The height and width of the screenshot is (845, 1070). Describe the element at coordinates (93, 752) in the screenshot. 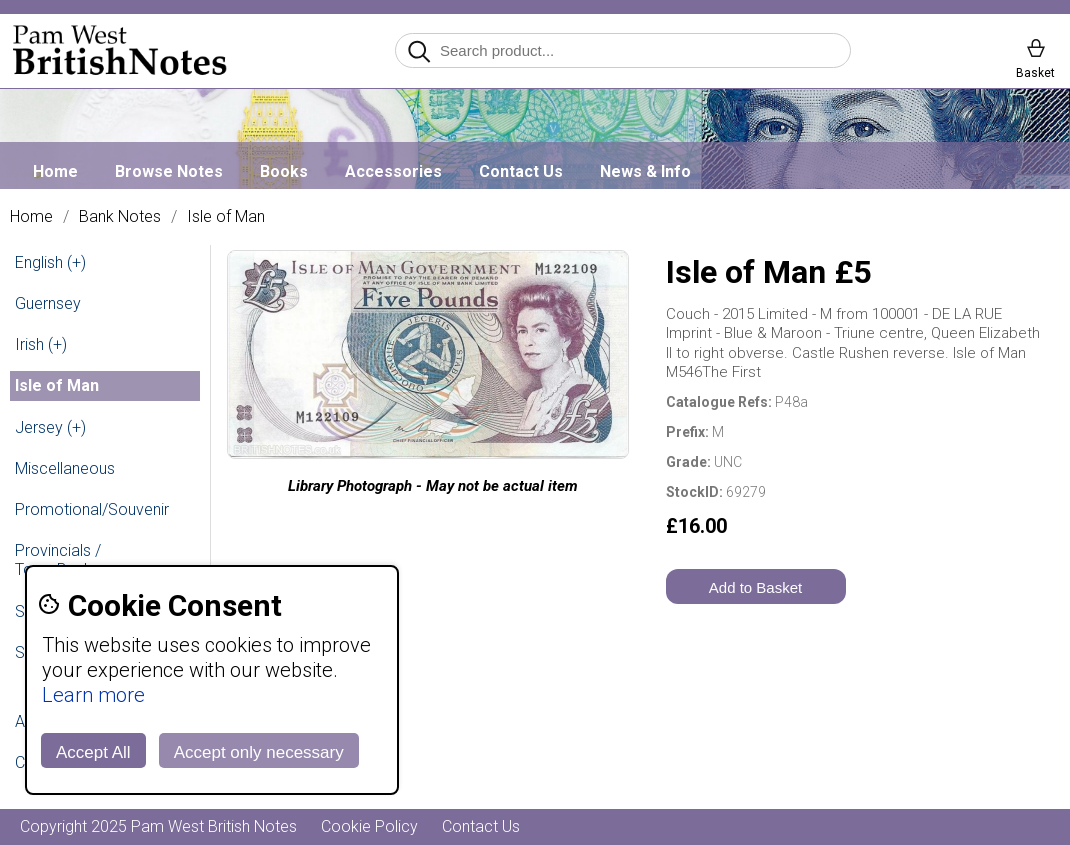

I see `Accept All` at that location.